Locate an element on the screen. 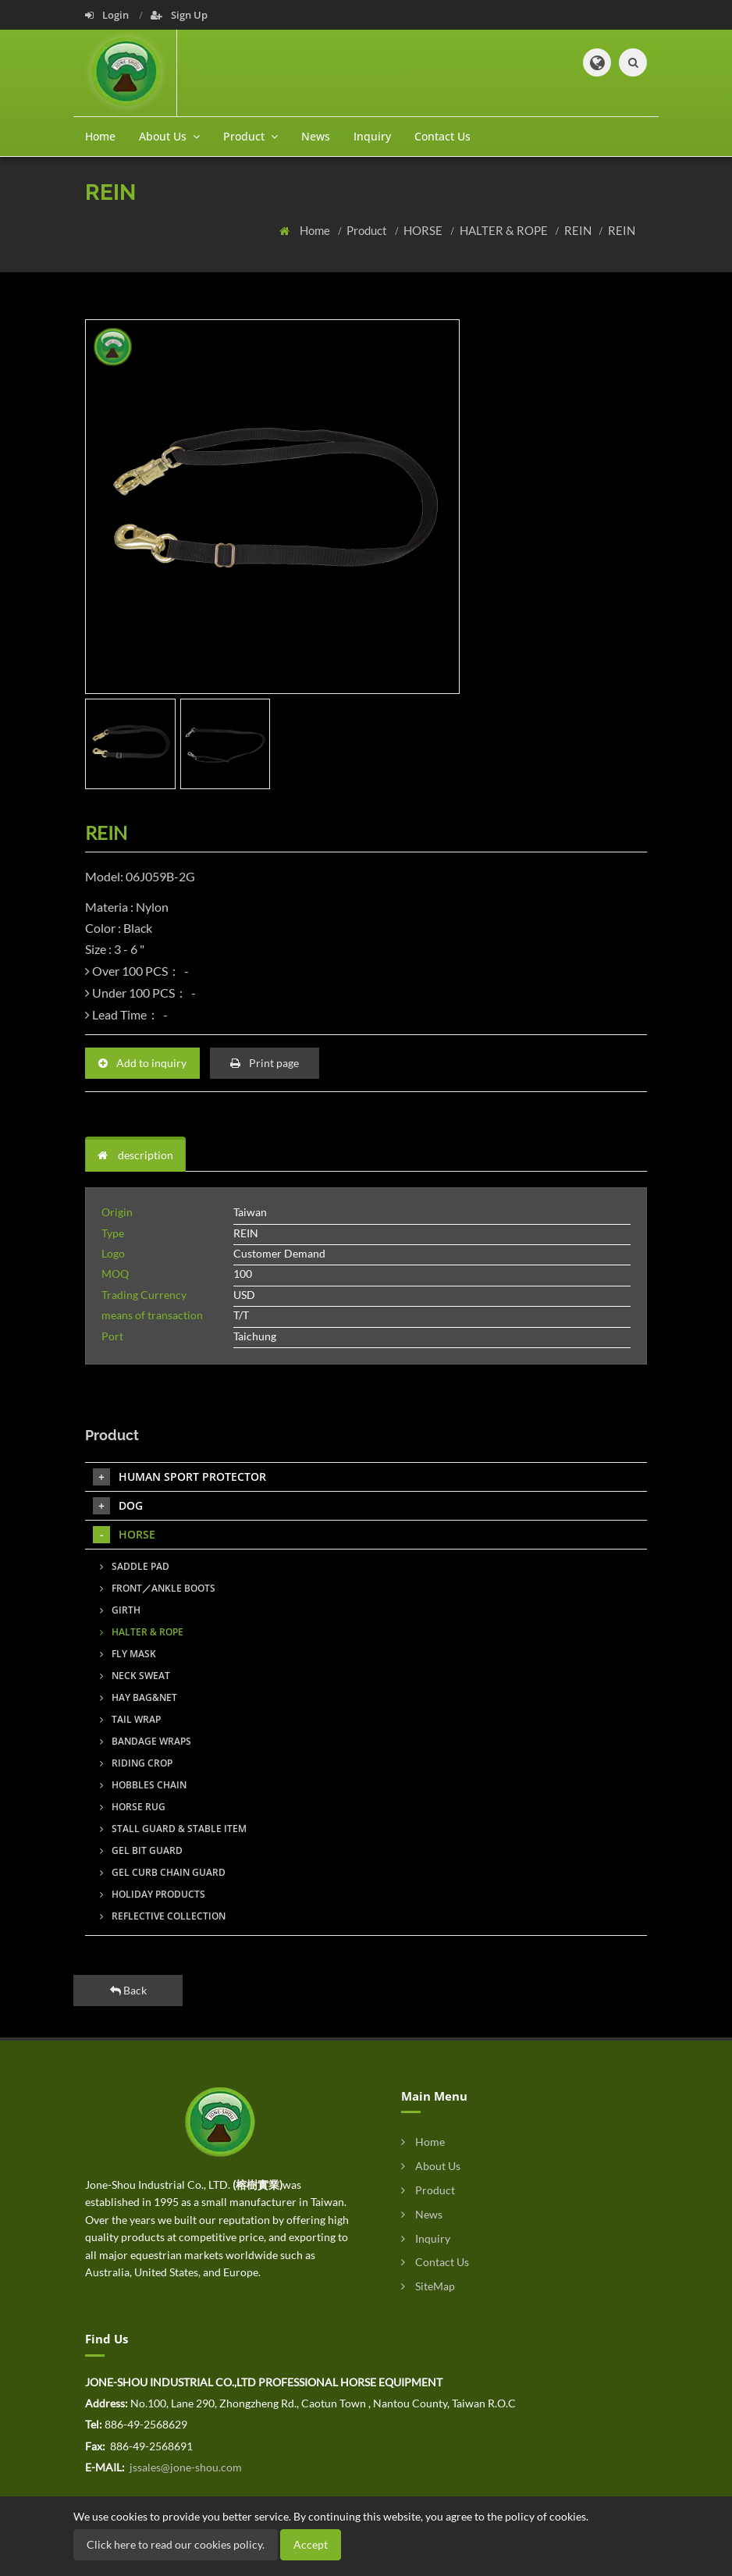 The width and height of the screenshot is (732, 2576). BANDAGE WRAPS is located at coordinates (145, 1741).